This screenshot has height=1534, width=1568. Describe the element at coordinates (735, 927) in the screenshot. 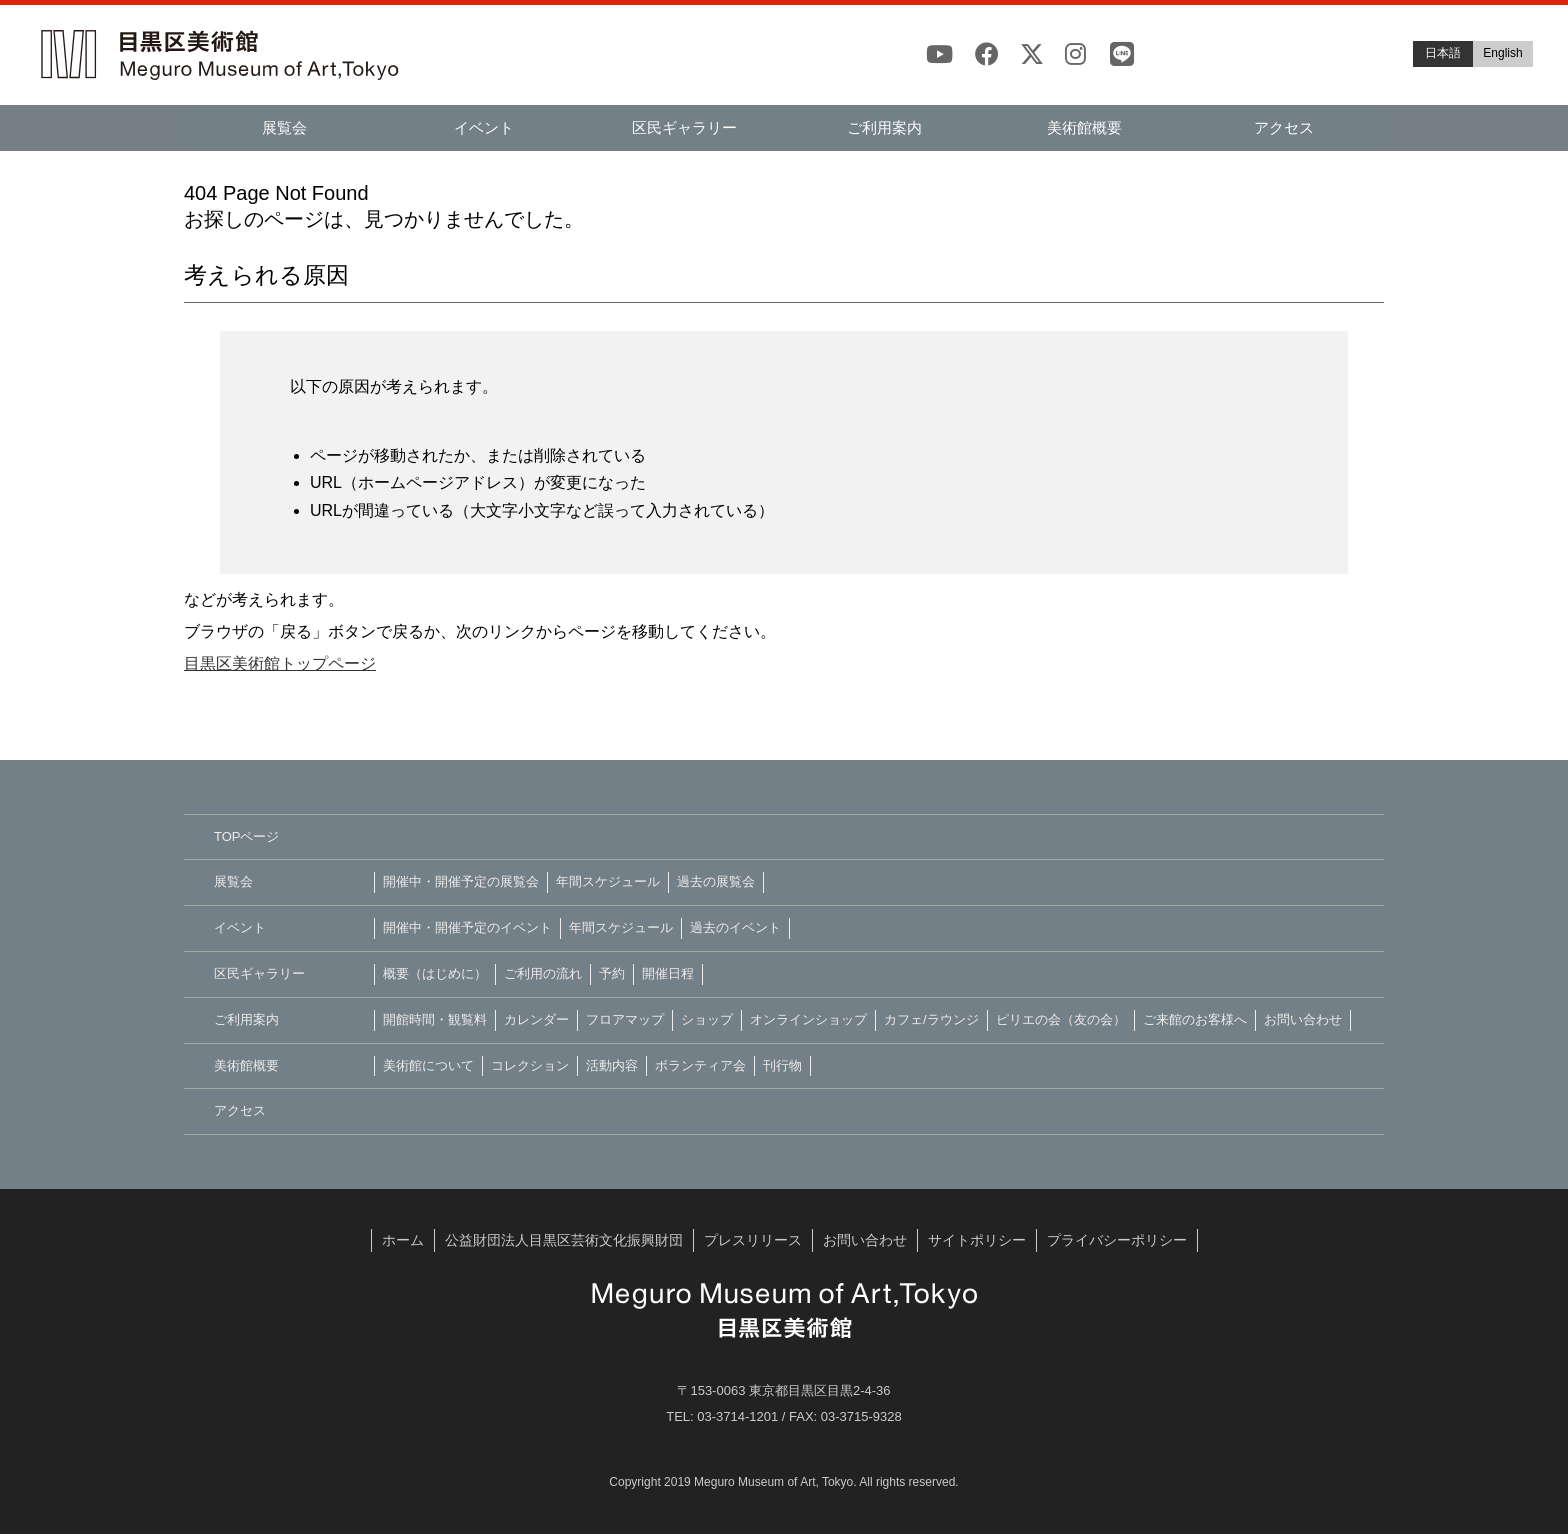

I see `過去のイベント` at that location.